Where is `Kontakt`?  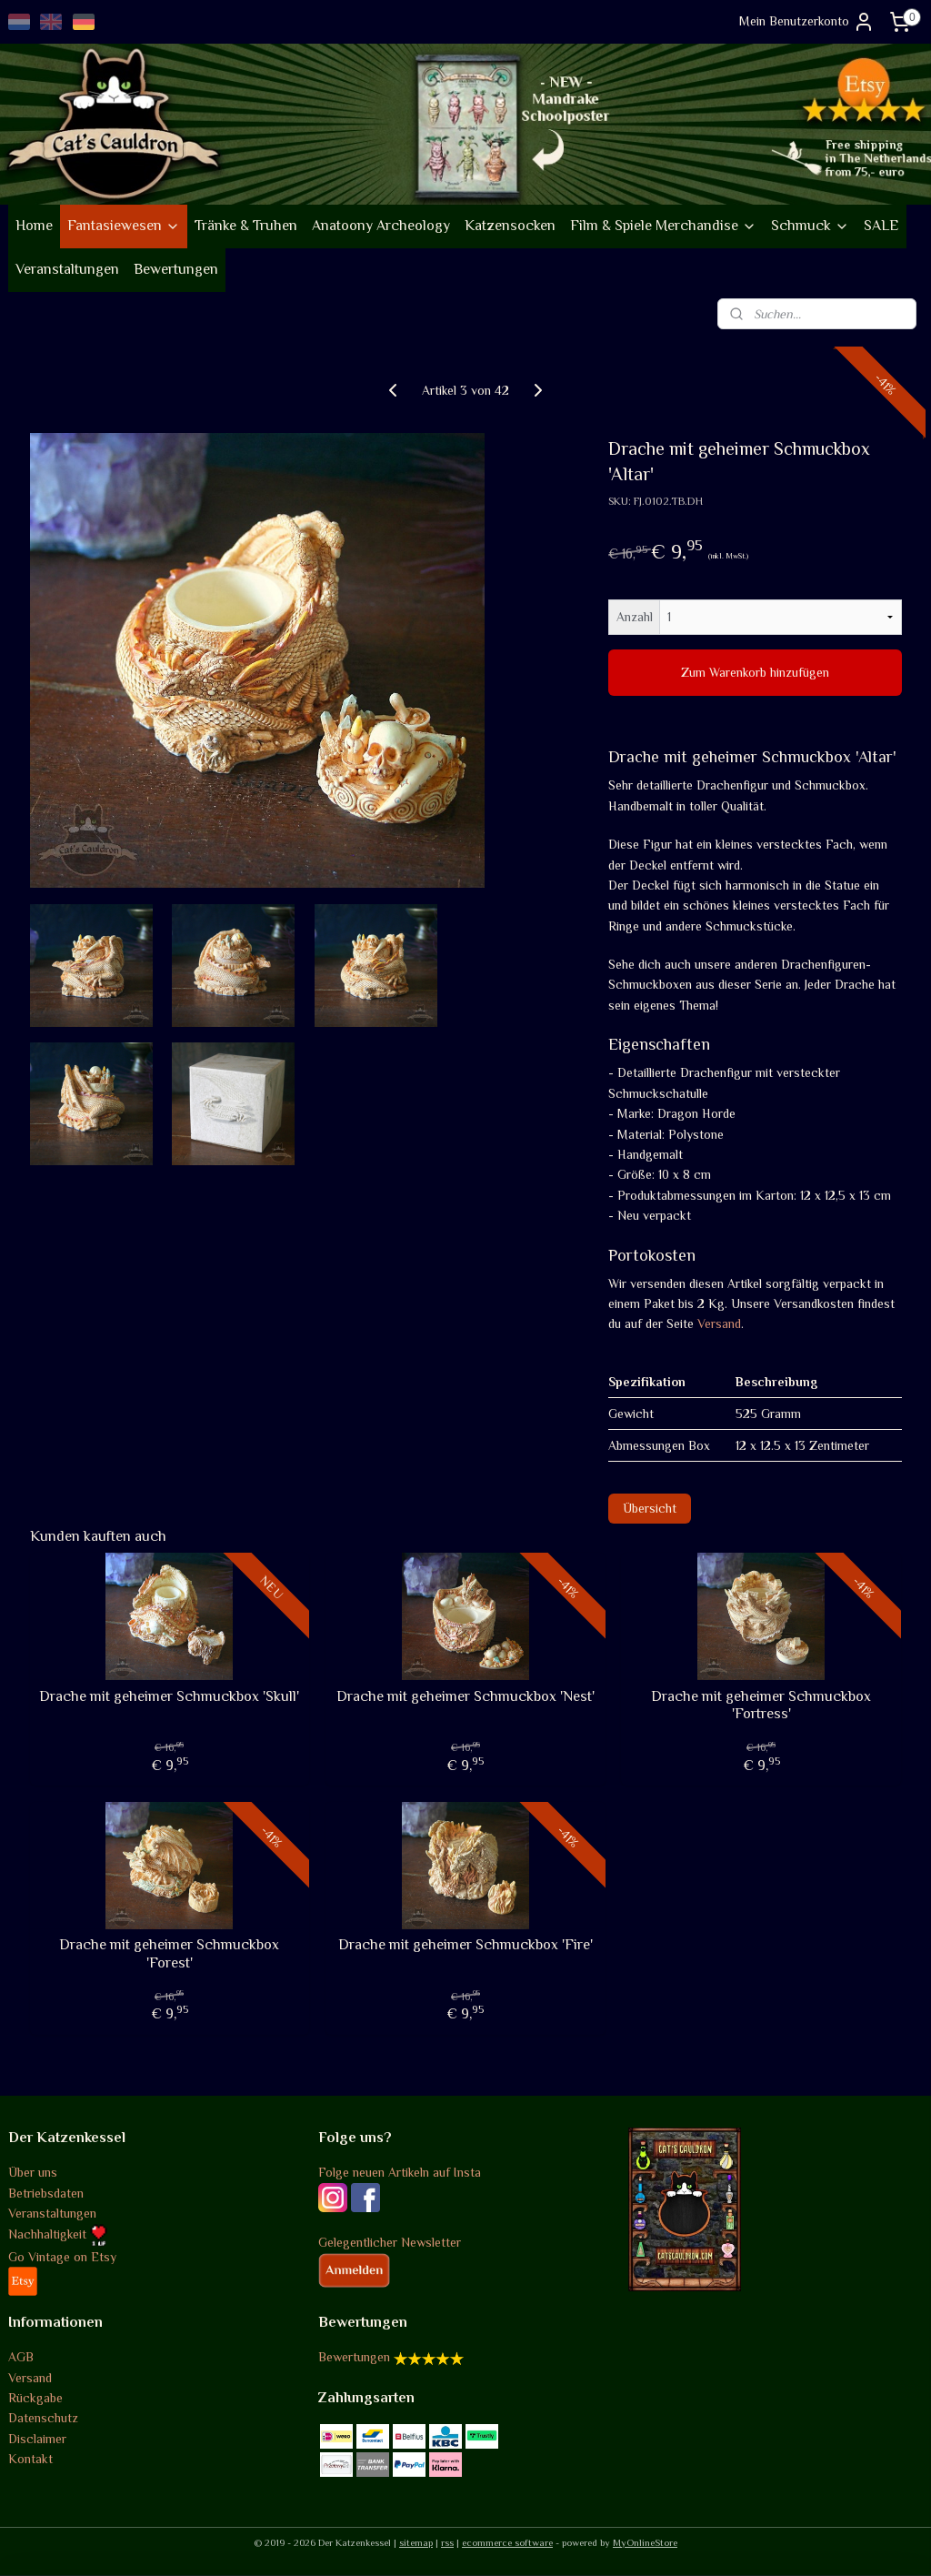 Kontakt is located at coordinates (30, 2458).